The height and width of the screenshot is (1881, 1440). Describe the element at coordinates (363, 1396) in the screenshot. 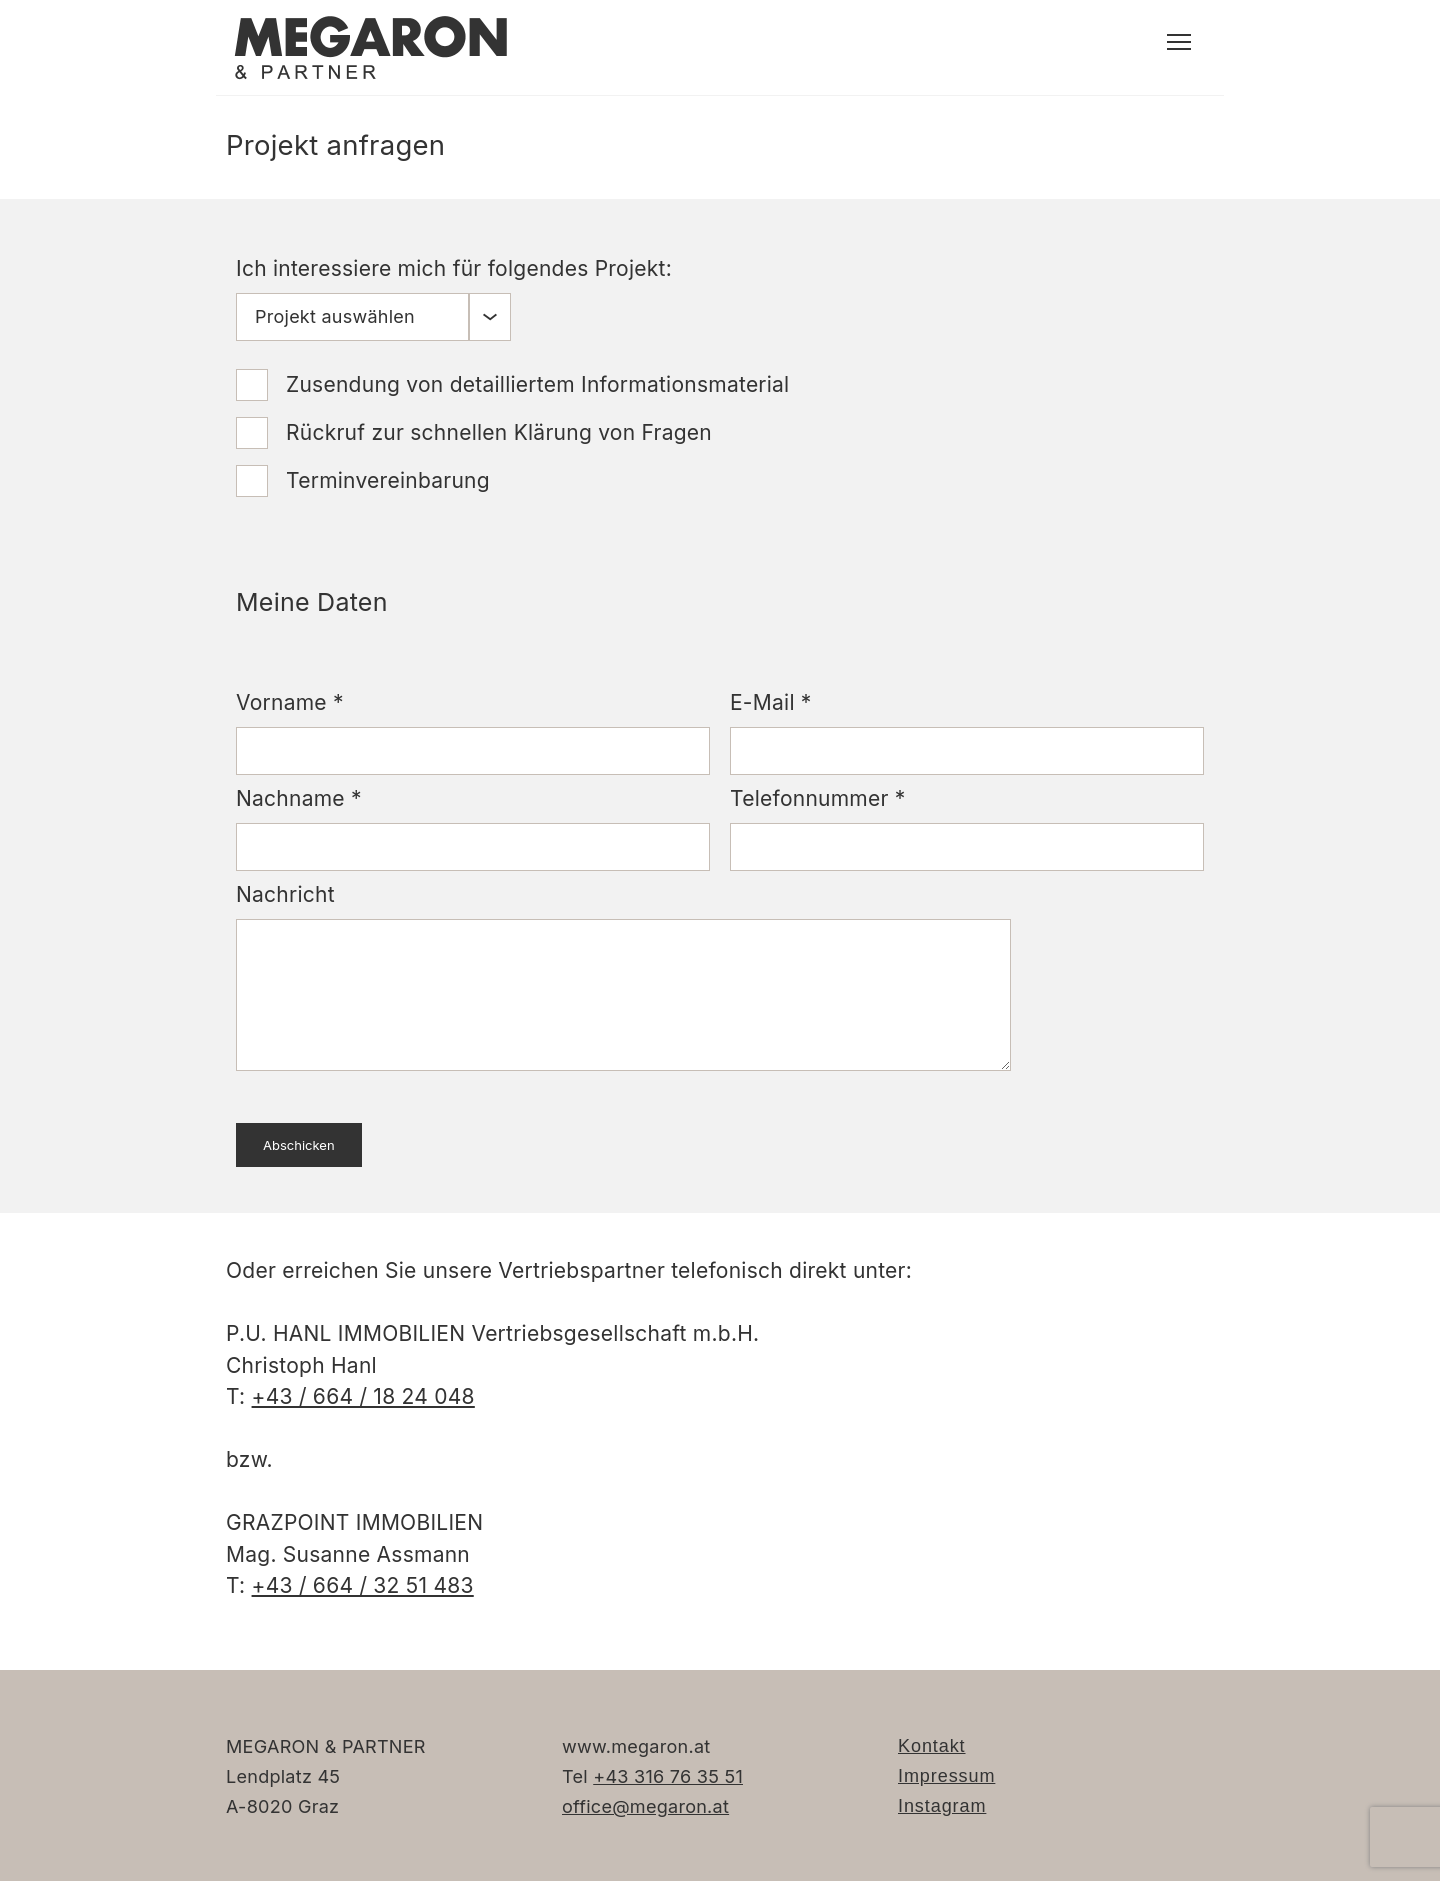

I see `+43 / 664 / 18 24 048` at that location.